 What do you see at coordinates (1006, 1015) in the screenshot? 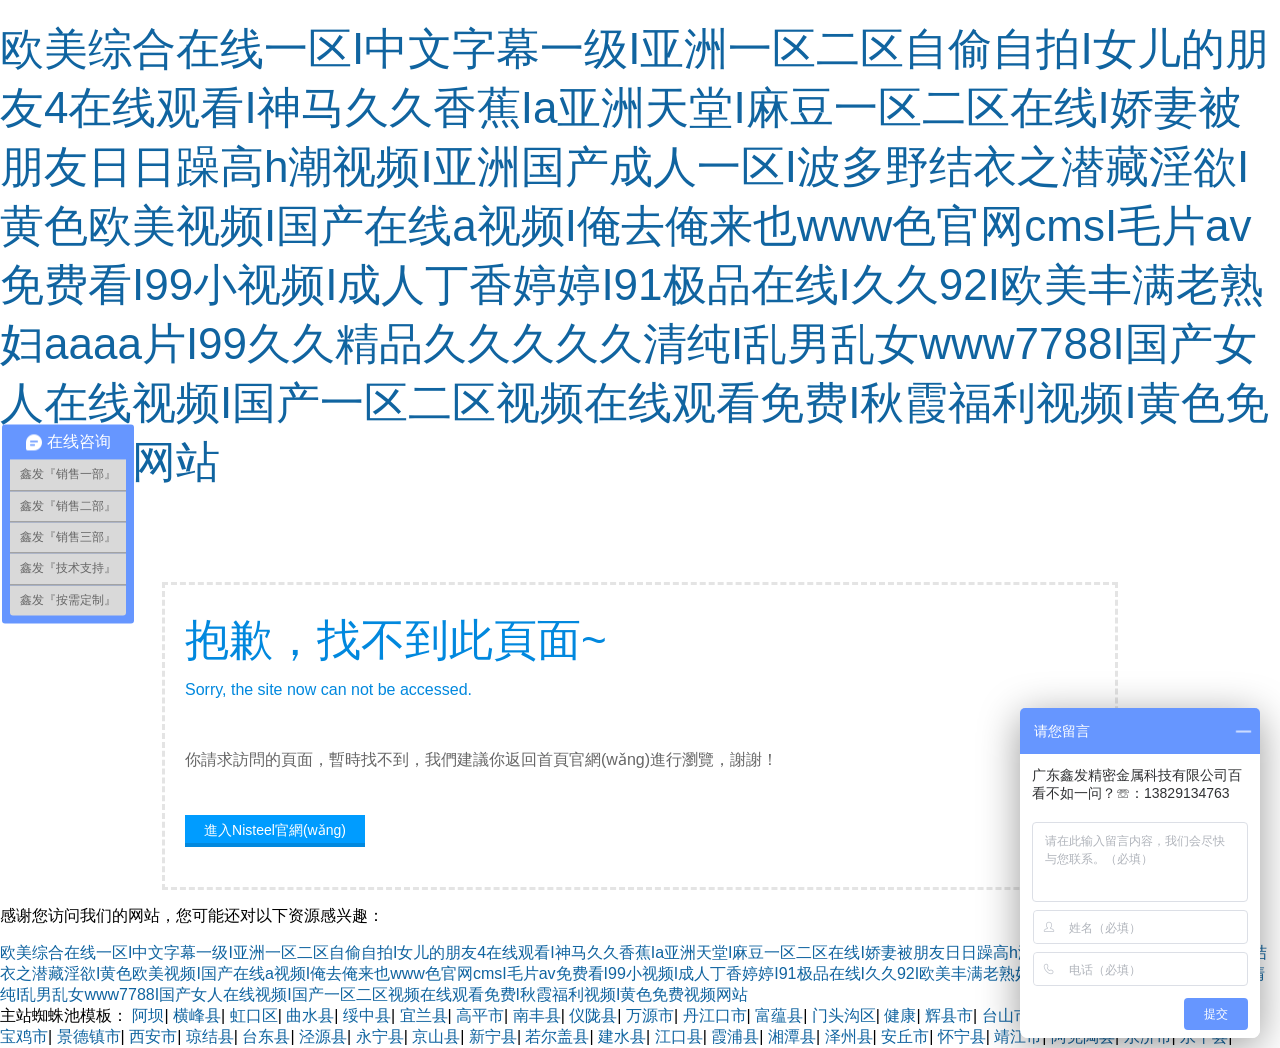
I see `台山市` at bounding box center [1006, 1015].